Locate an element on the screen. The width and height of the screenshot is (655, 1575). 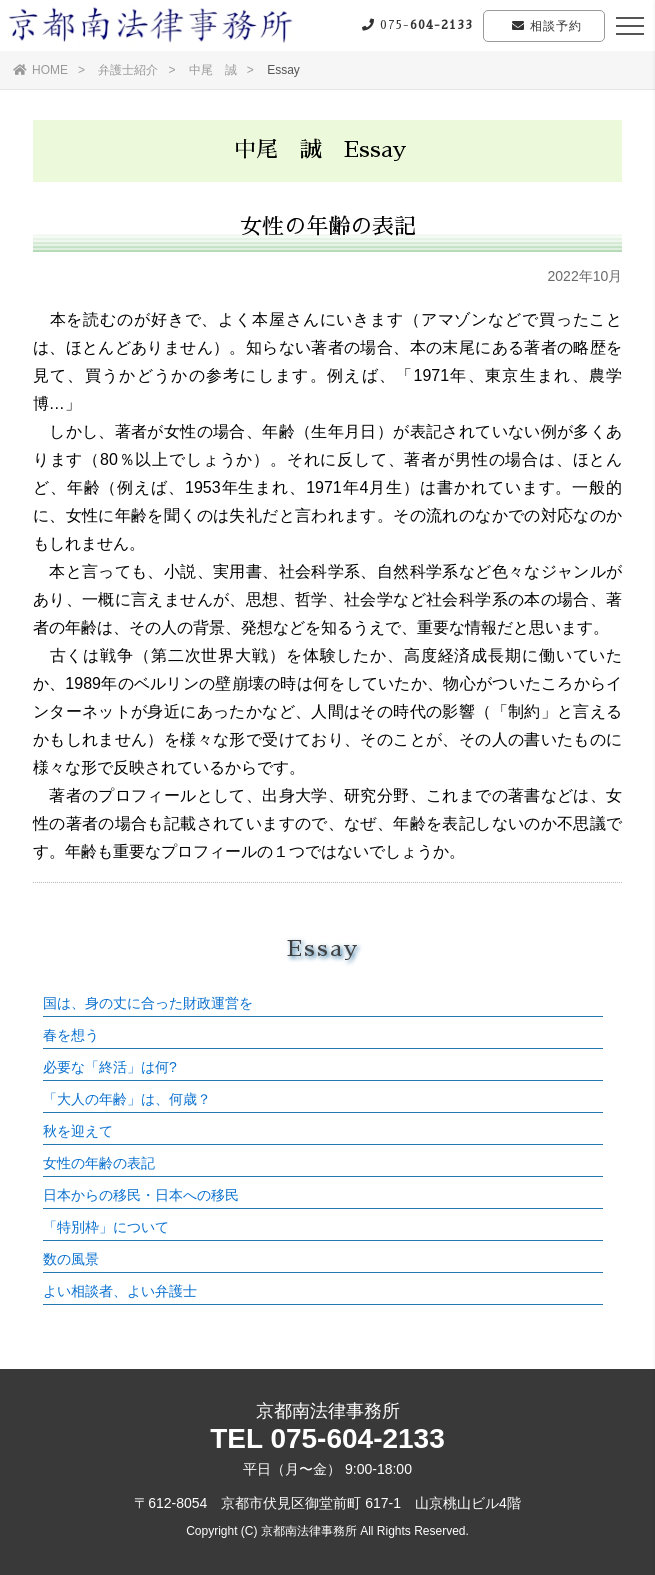
この部分はインラインフレームを使用しています。 is located at coordinates (323, 1104).